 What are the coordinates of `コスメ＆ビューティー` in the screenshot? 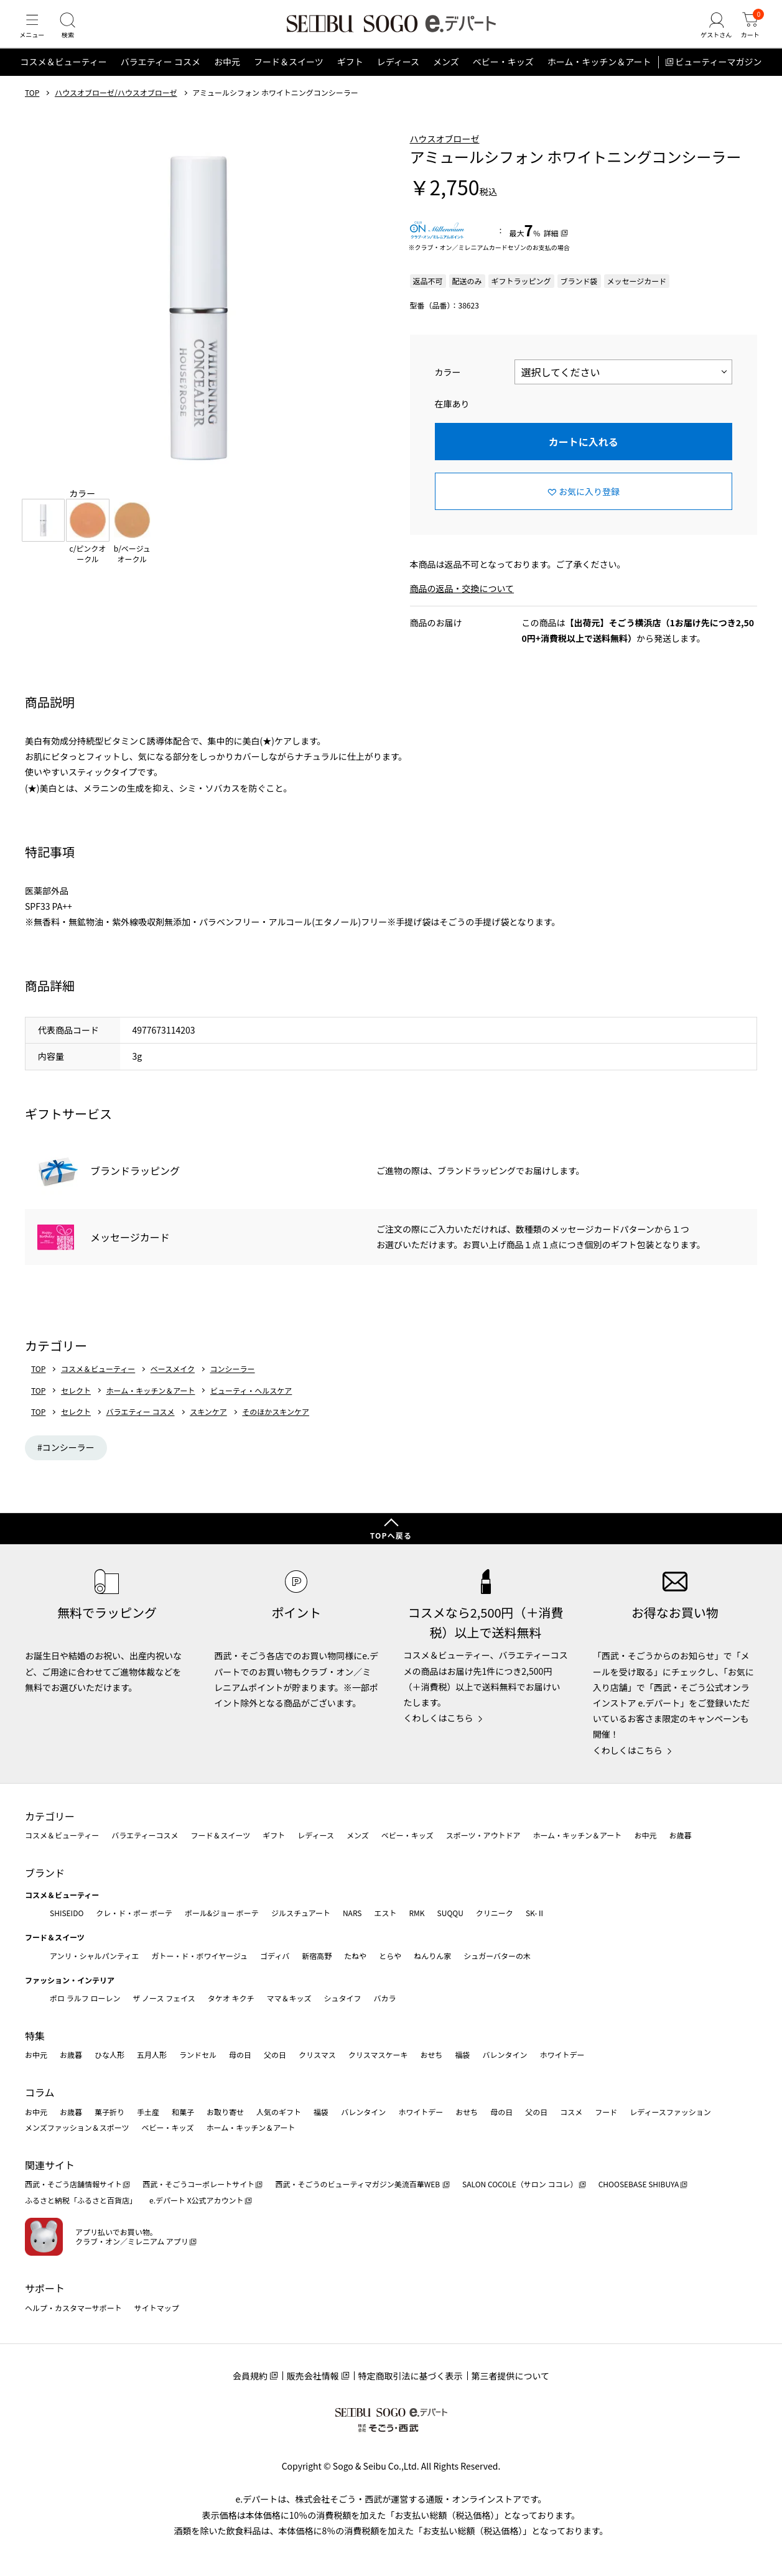 It's located at (64, 77).